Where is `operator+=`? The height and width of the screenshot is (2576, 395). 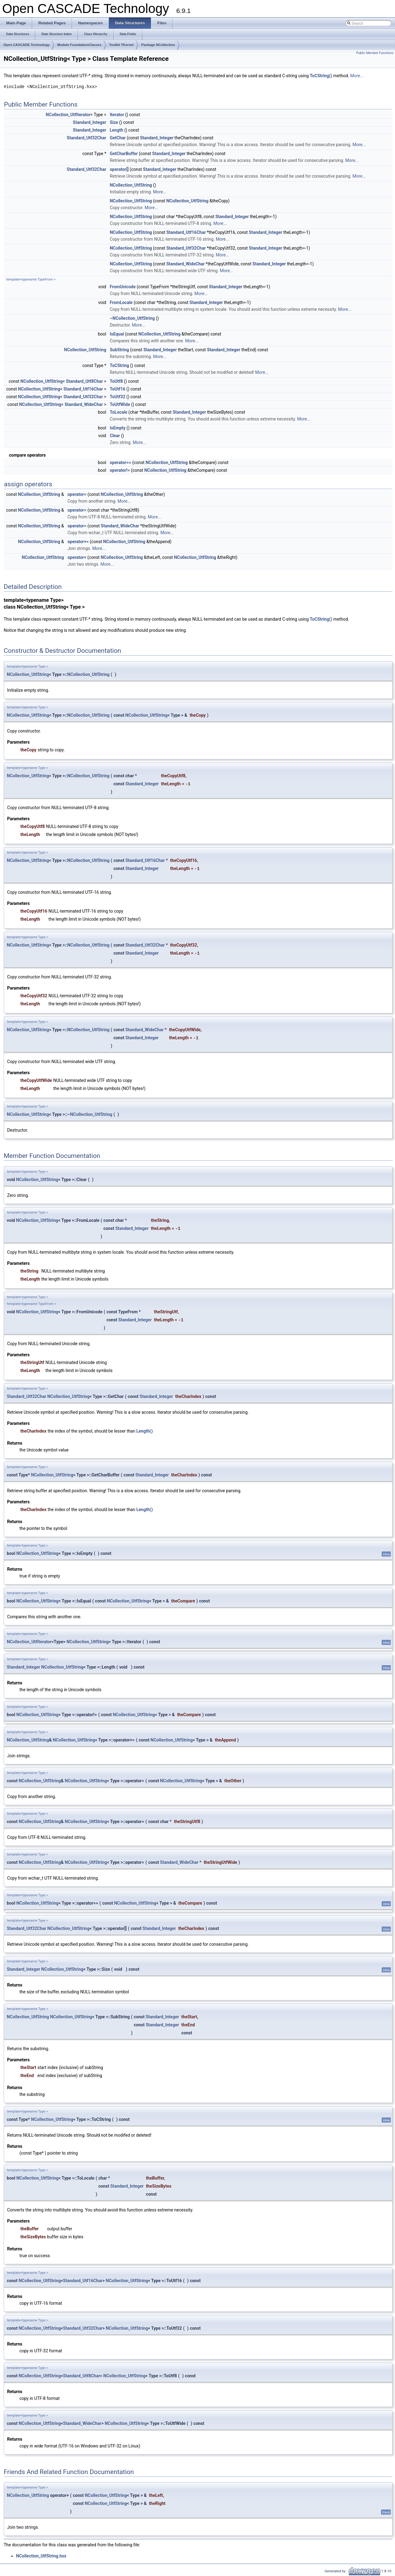 operator+= is located at coordinates (78, 541).